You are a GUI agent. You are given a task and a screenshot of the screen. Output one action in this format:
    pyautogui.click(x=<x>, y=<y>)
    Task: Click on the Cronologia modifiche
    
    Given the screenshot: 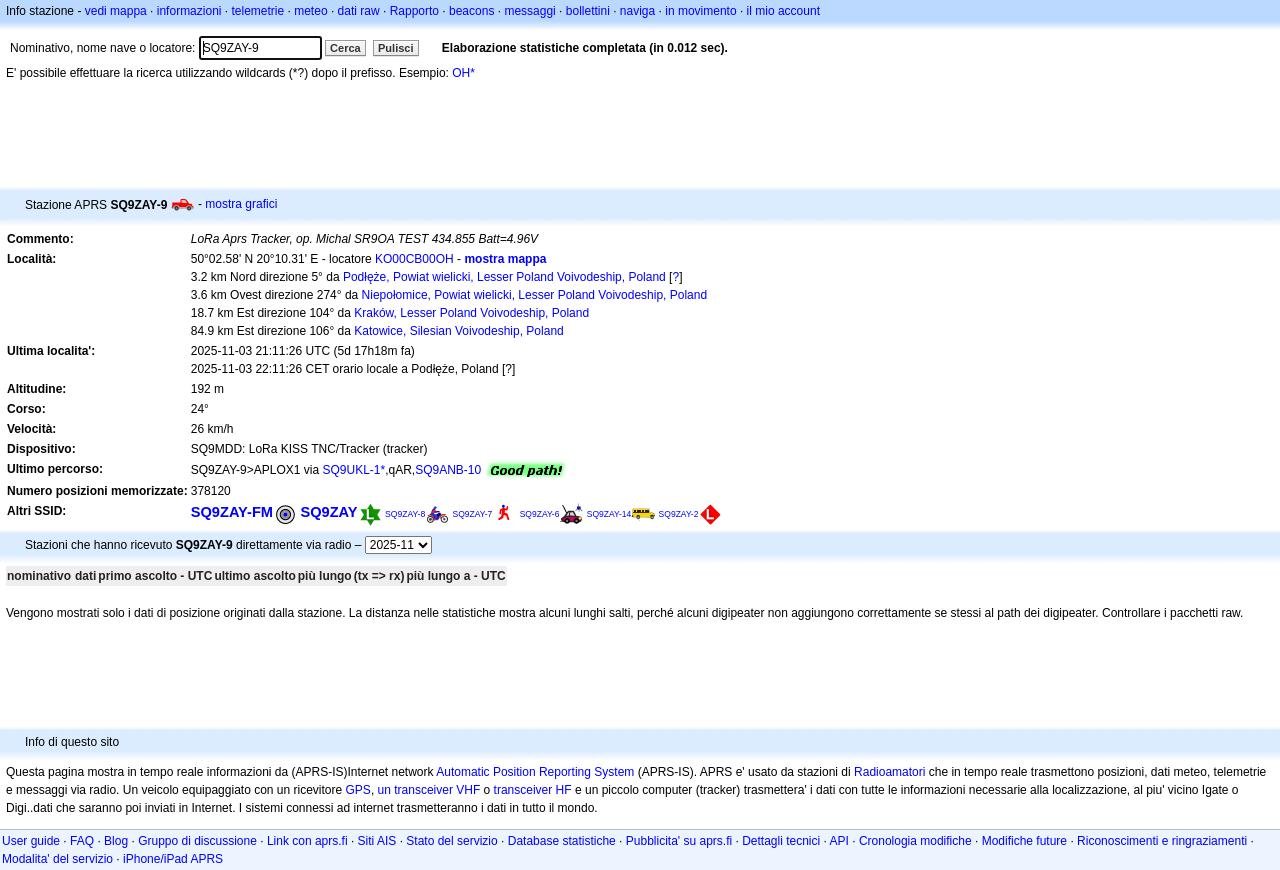 What is the action you would take?
    pyautogui.click(x=915, y=841)
    